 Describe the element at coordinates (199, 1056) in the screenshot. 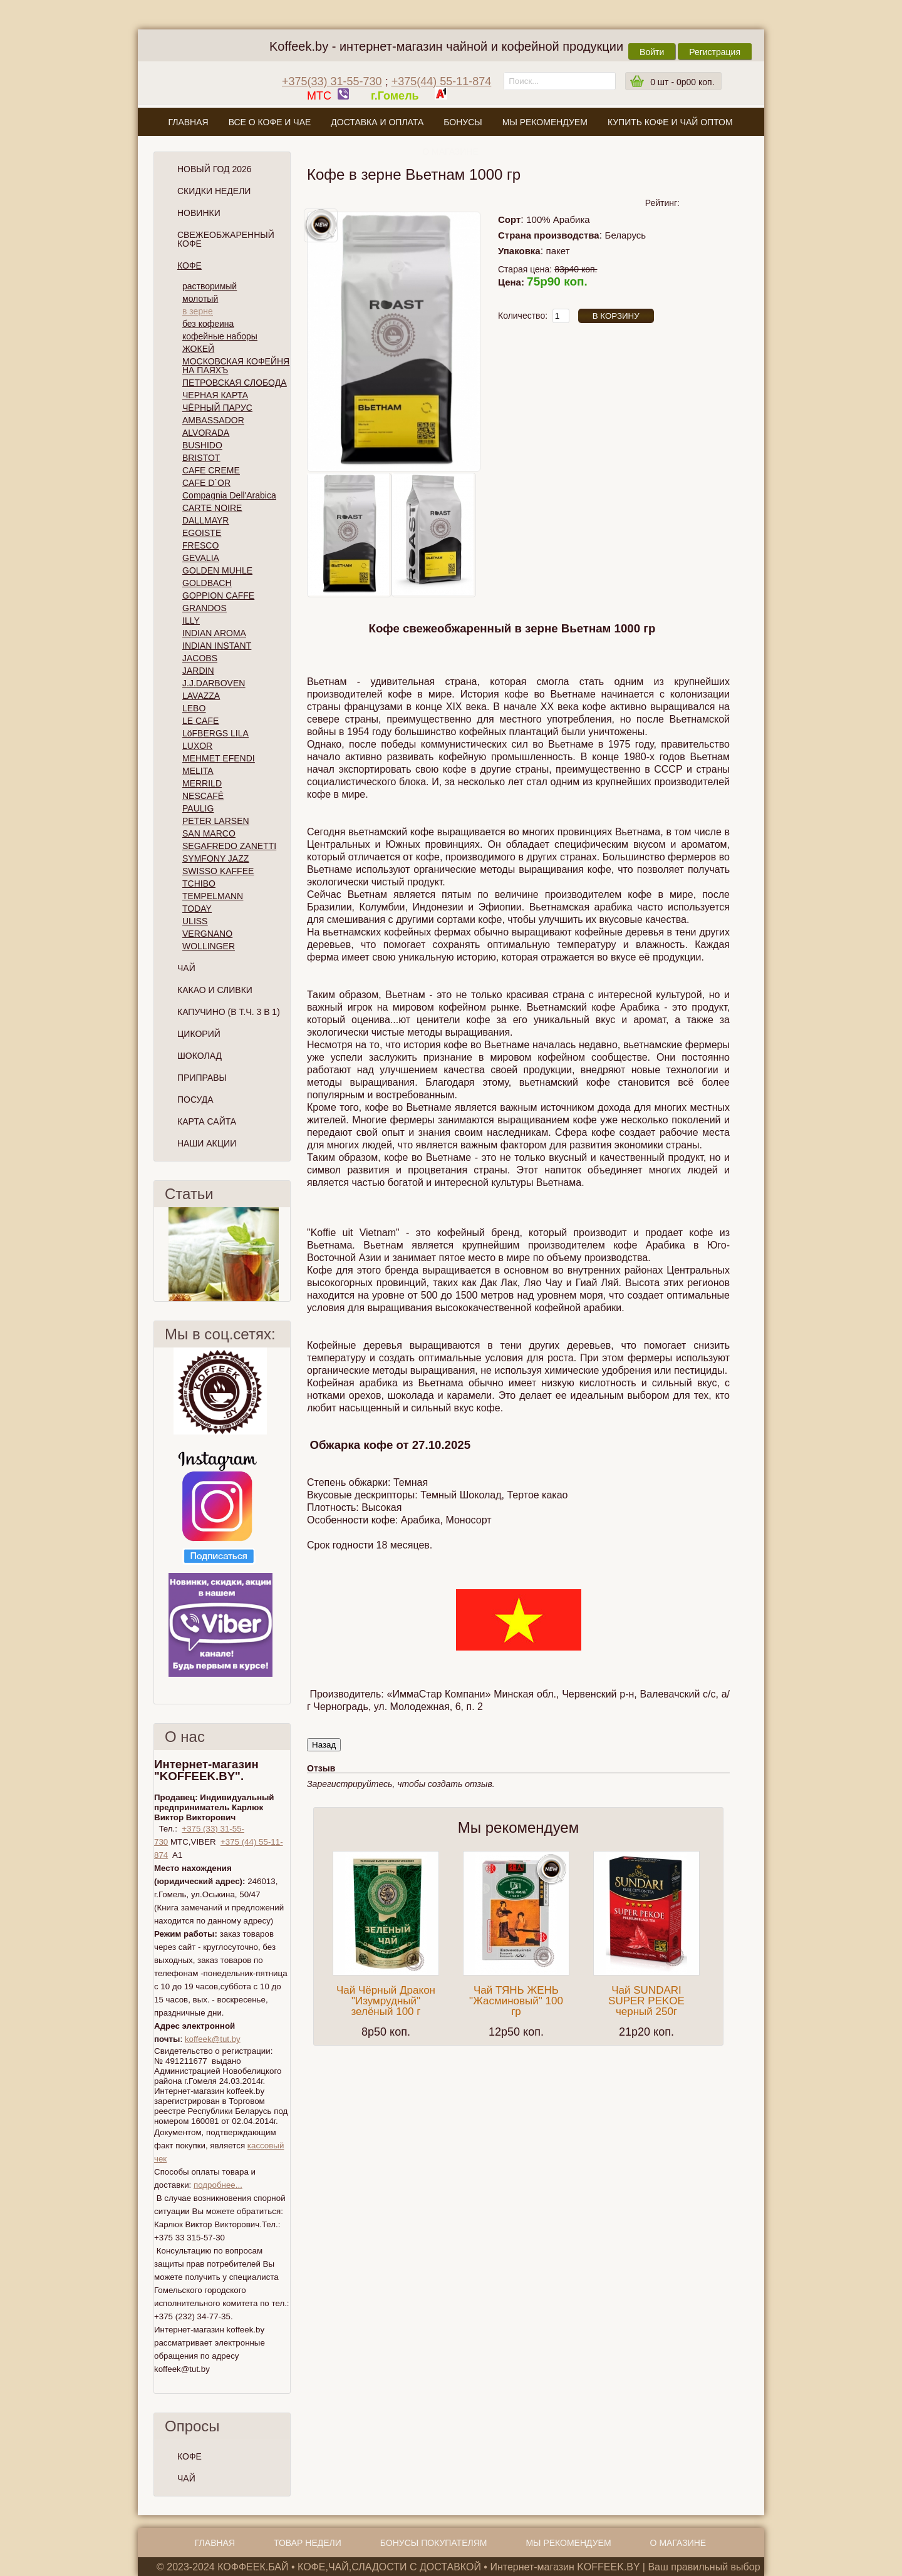

I see `Шоколад` at that location.